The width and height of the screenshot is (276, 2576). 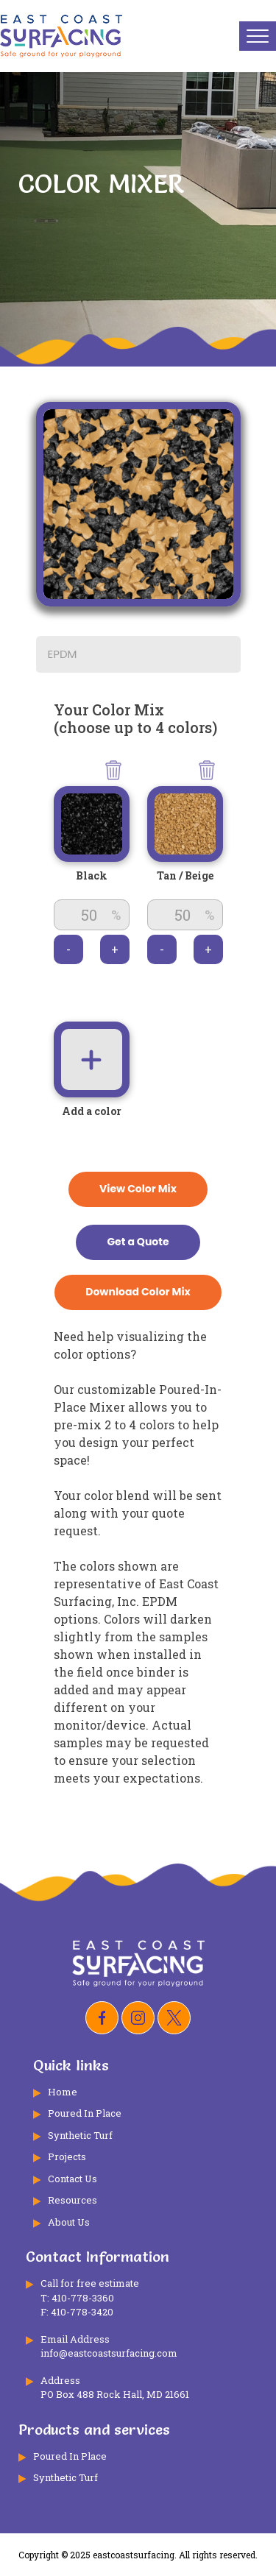 I want to click on Get a Quote, so click(x=138, y=1241).